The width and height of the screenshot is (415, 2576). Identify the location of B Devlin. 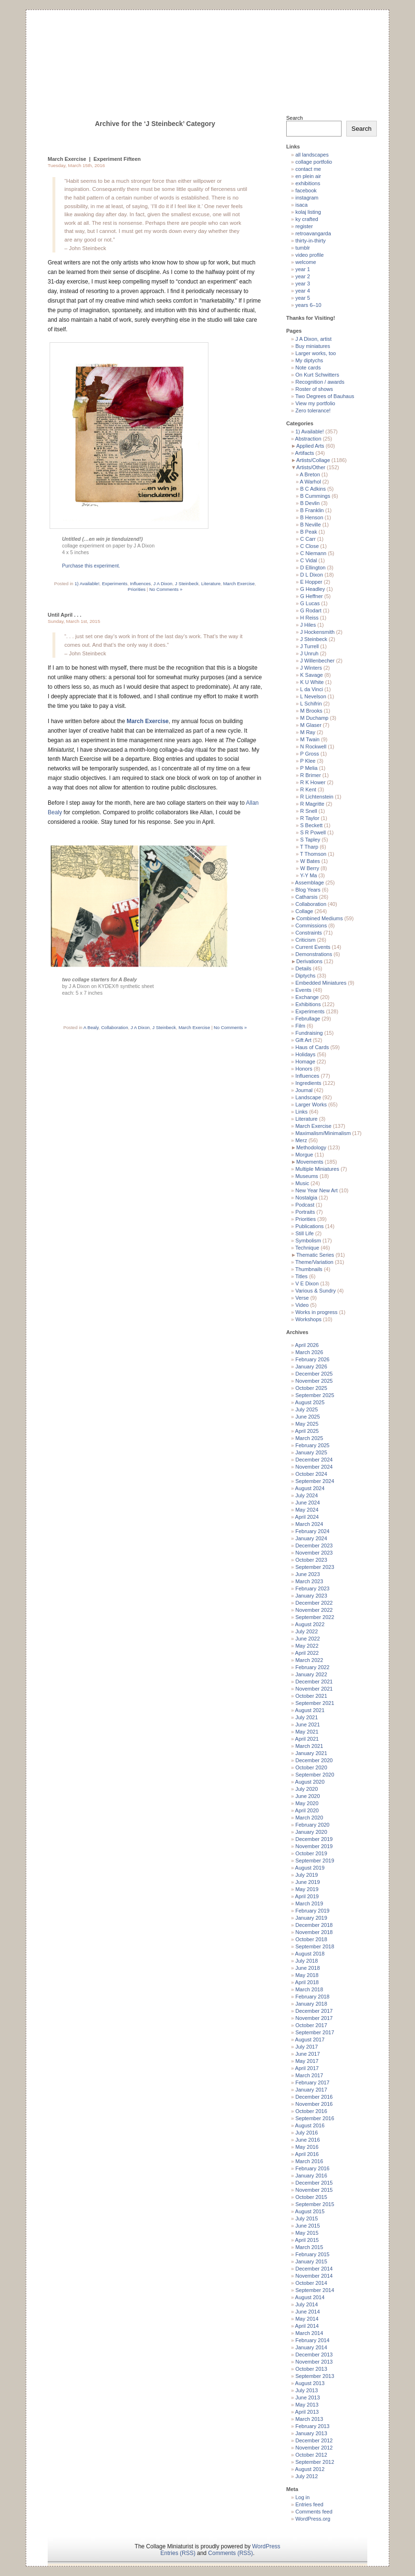
(310, 503).